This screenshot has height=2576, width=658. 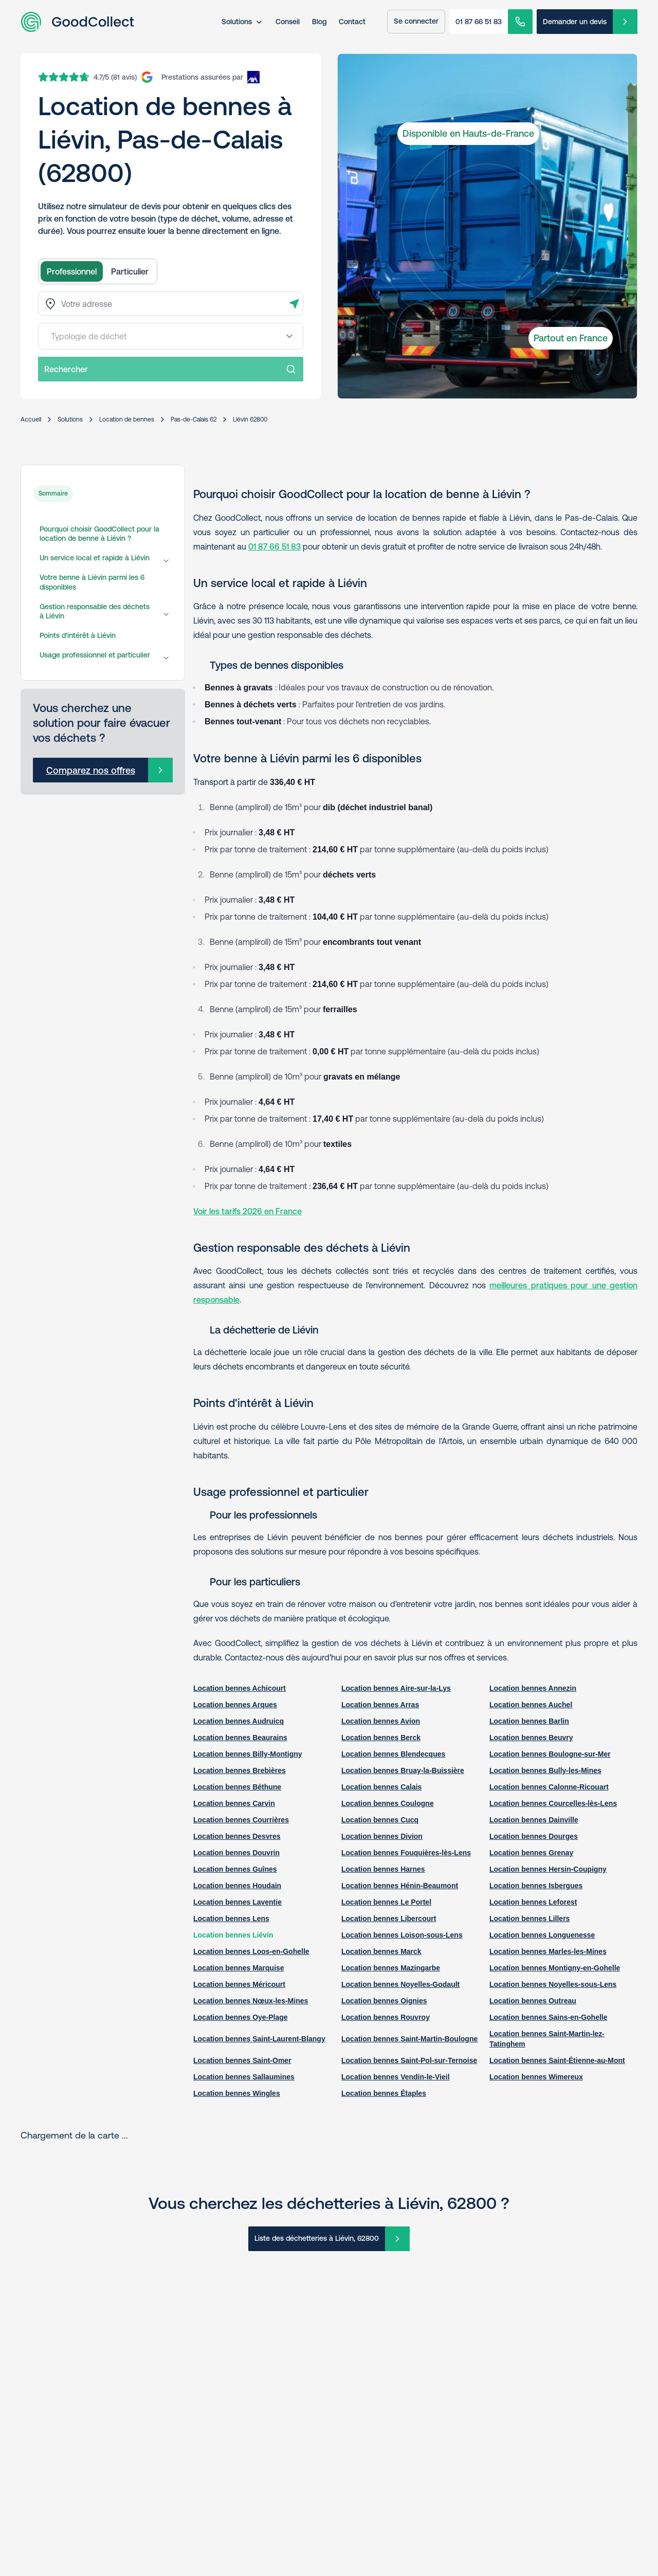 I want to click on [Open menu], so click(x=289, y=336).